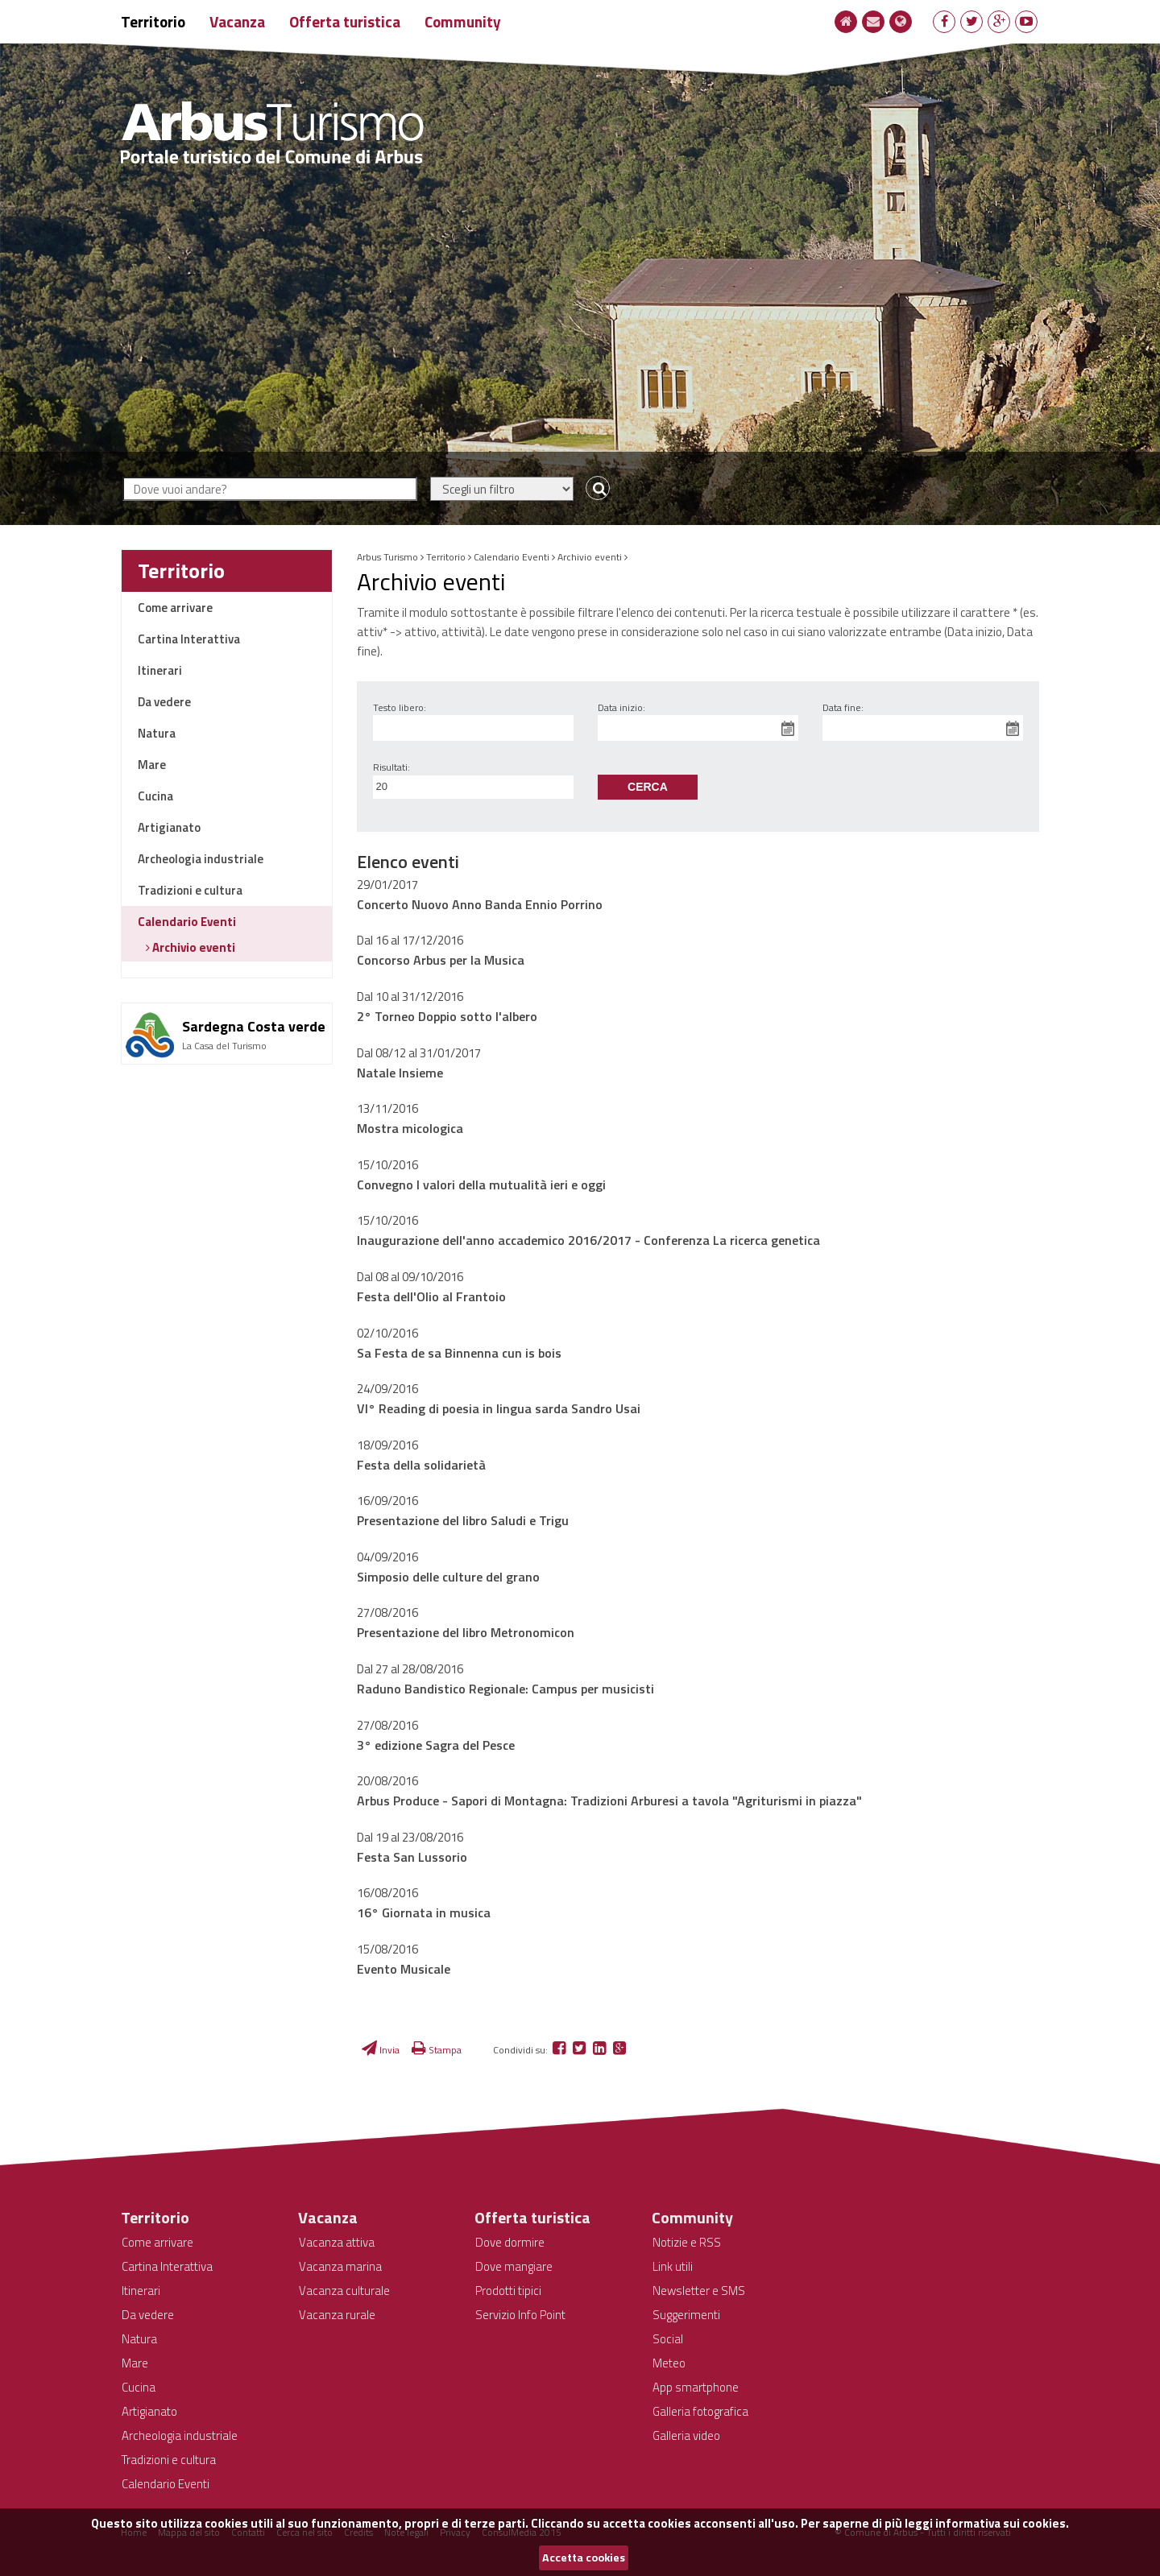 This screenshot has height=2576, width=1160. What do you see at coordinates (410, 1128) in the screenshot?
I see `Mostra micologica` at bounding box center [410, 1128].